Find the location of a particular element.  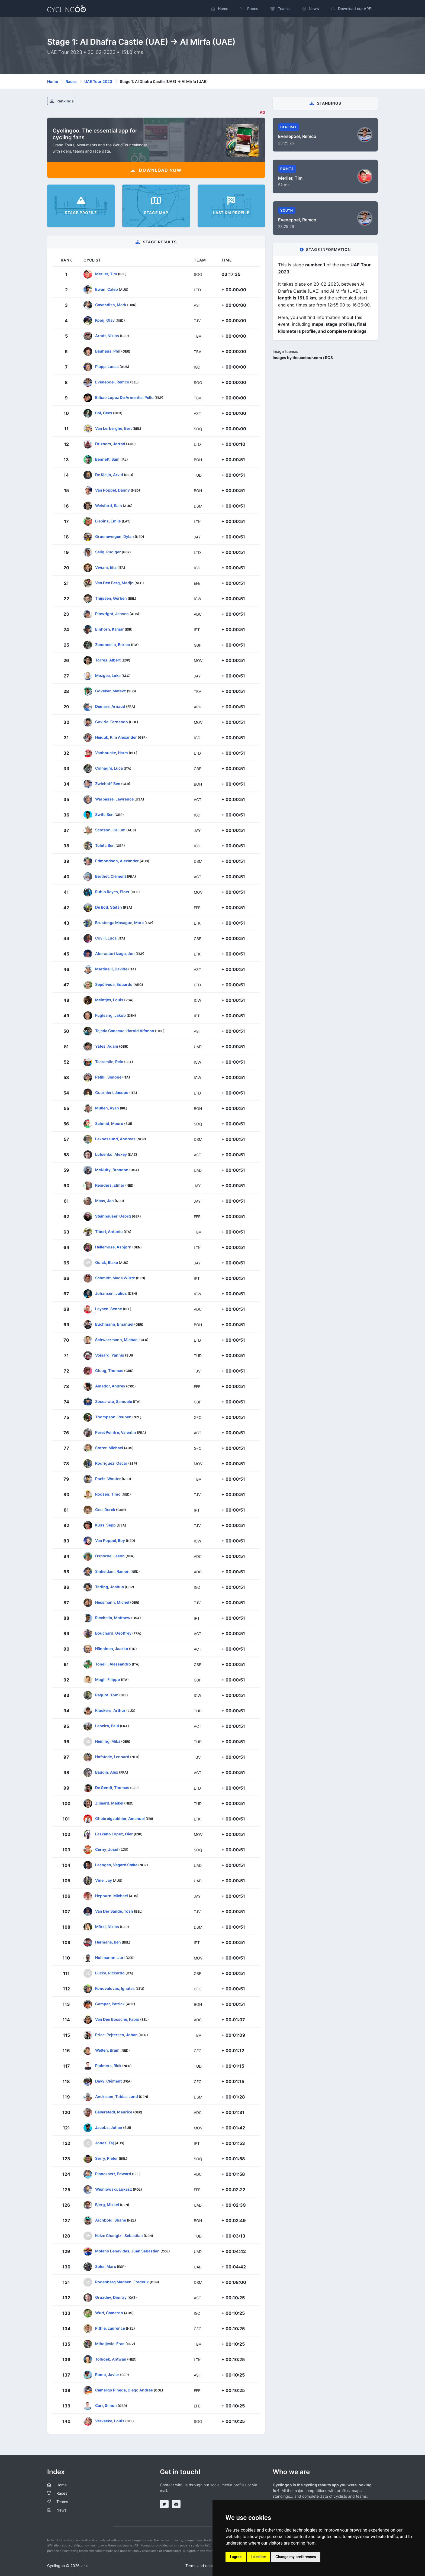

Vanhoucke, Harm is located at coordinates (111, 752).